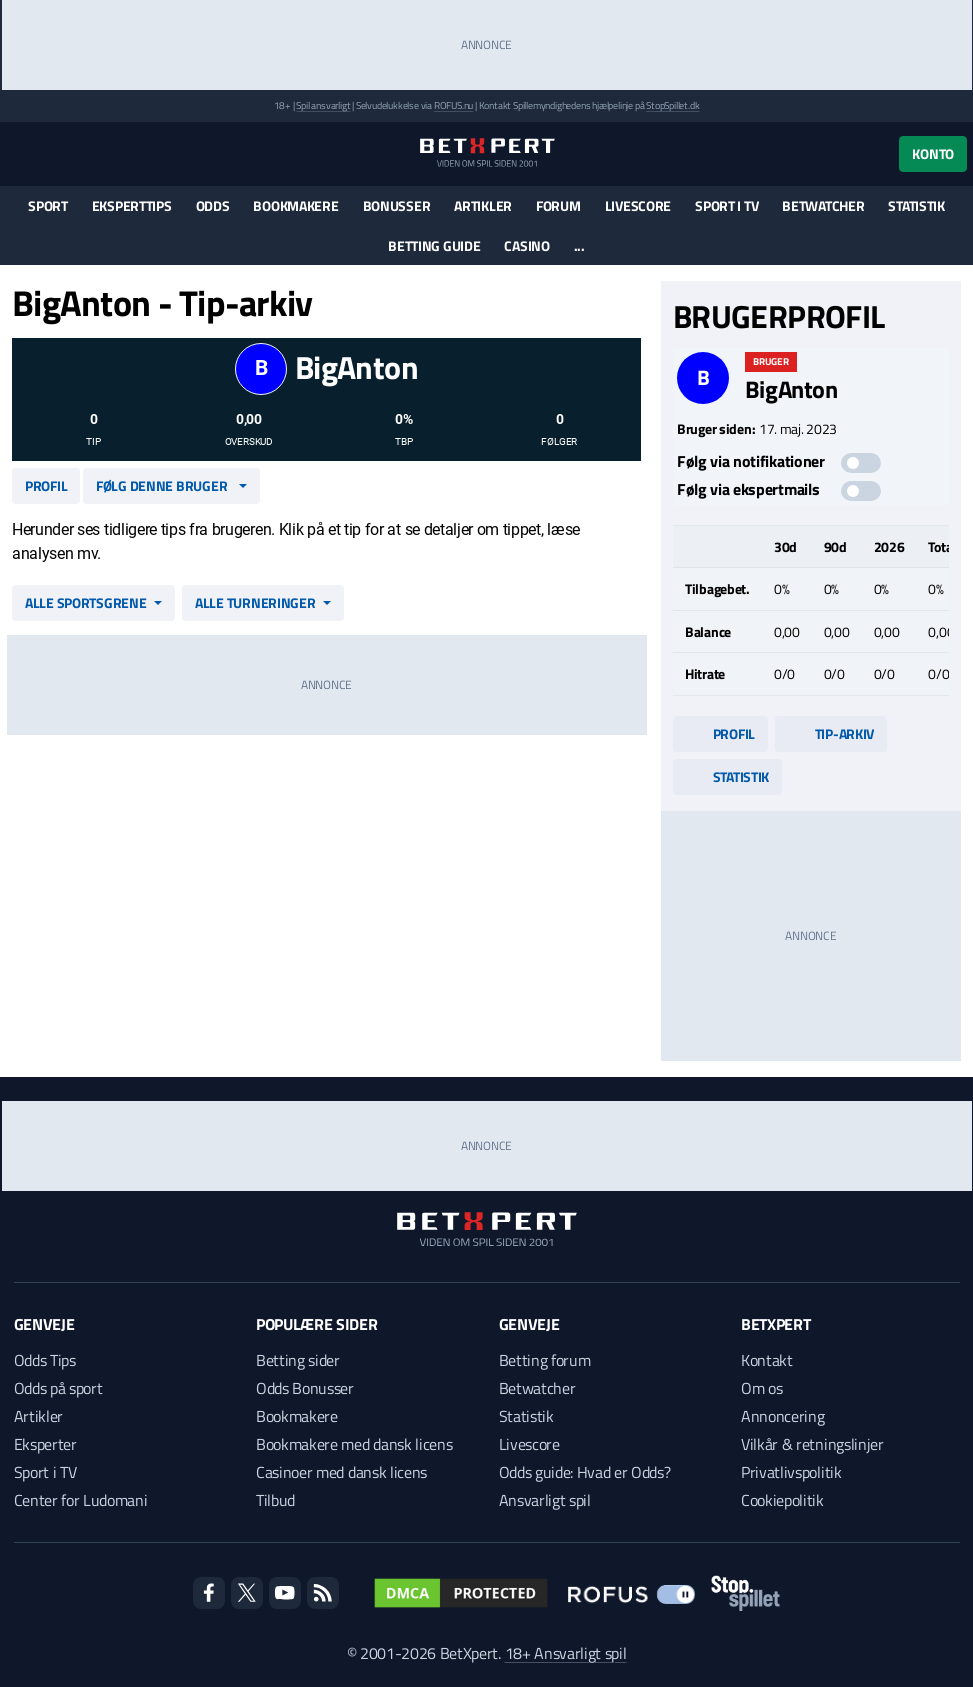 This screenshot has width=973, height=1687. Describe the element at coordinates (213, 205) in the screenshot. I see `Odds` at that location.